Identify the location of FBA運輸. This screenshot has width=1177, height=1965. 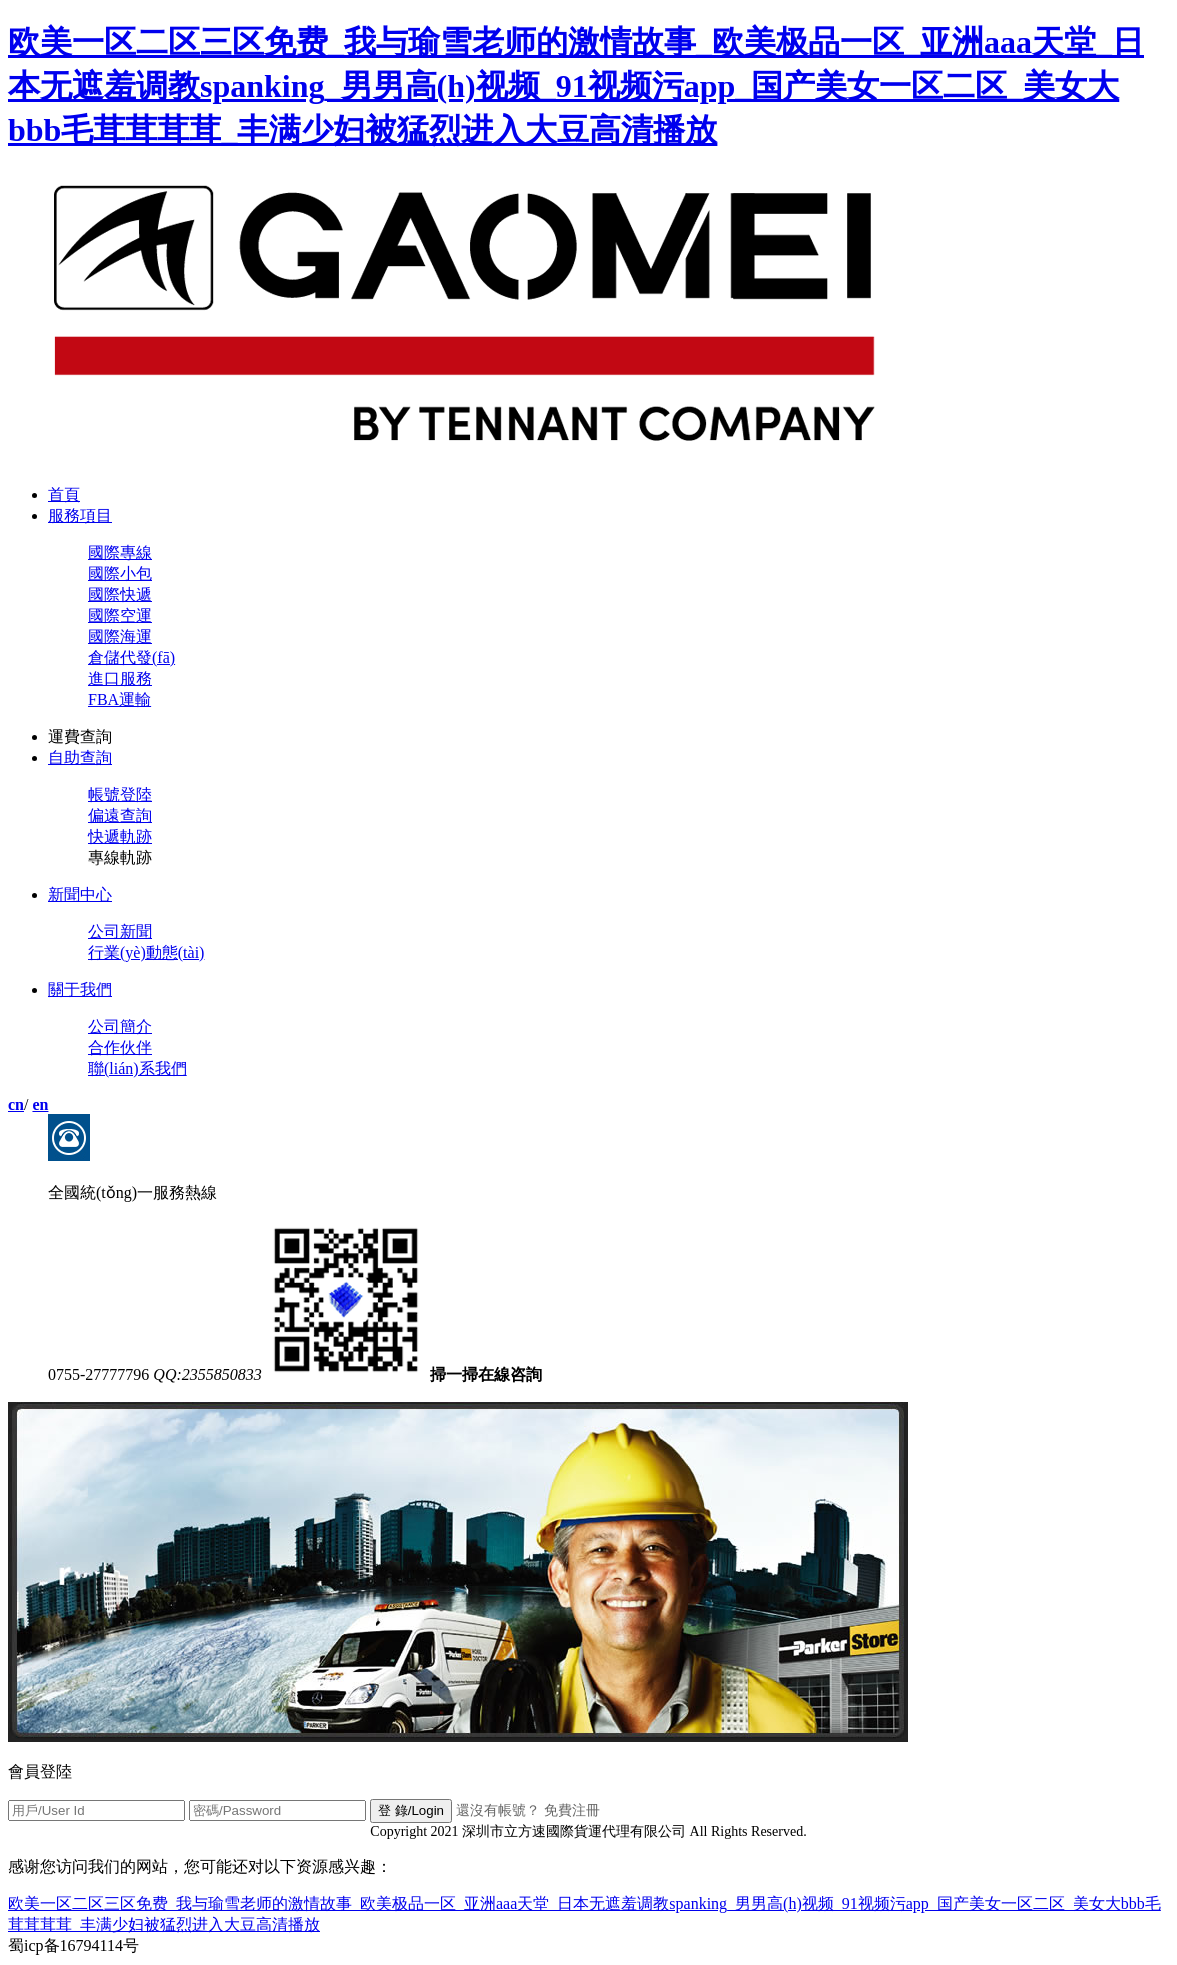
(119, 699).